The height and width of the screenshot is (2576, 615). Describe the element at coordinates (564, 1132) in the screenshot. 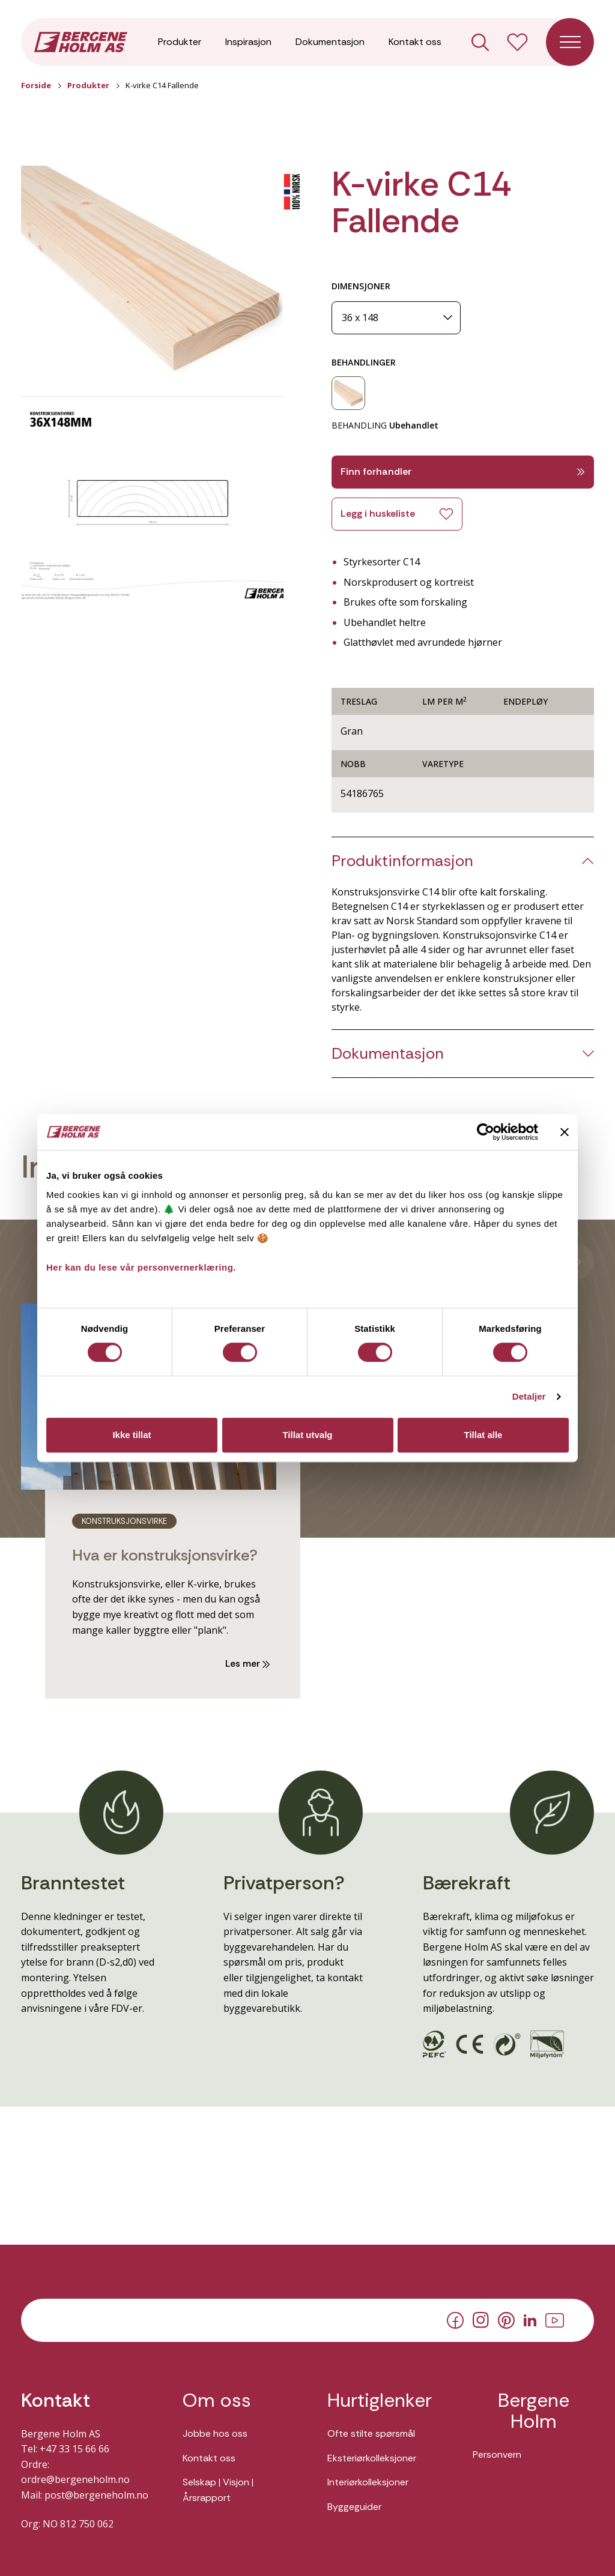

I see `[Lukk banneret]` at that location.